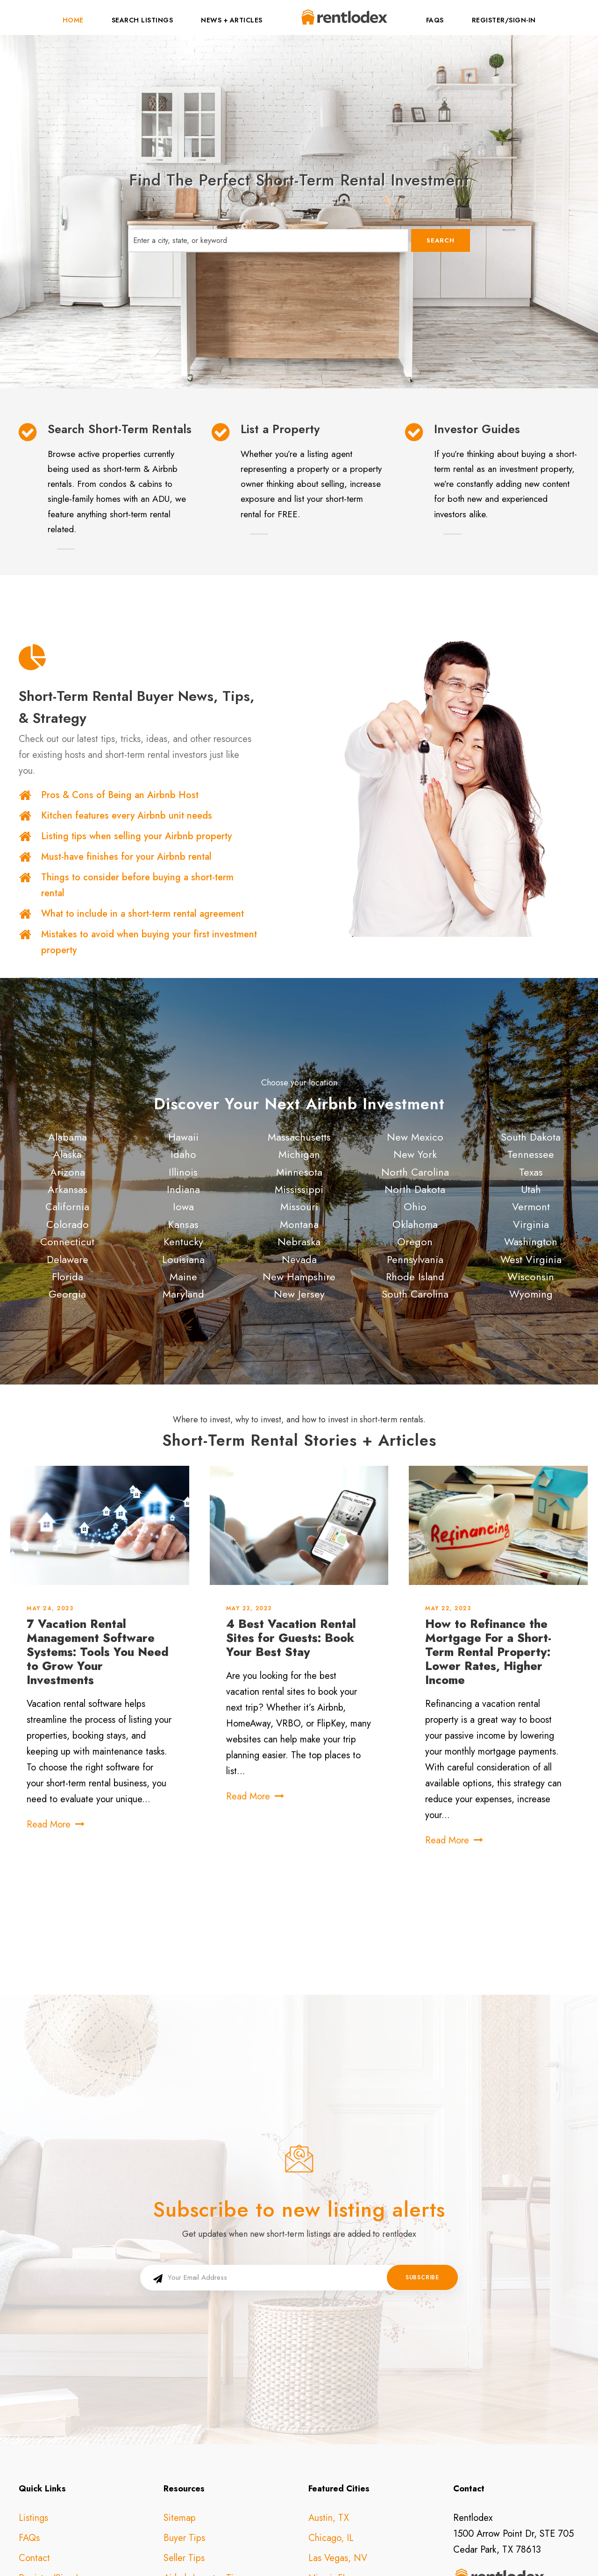  What do you see at coordinates (67, 1241) in the screenshot?
I see `Connecticut` at bounding box center [67, 1241].